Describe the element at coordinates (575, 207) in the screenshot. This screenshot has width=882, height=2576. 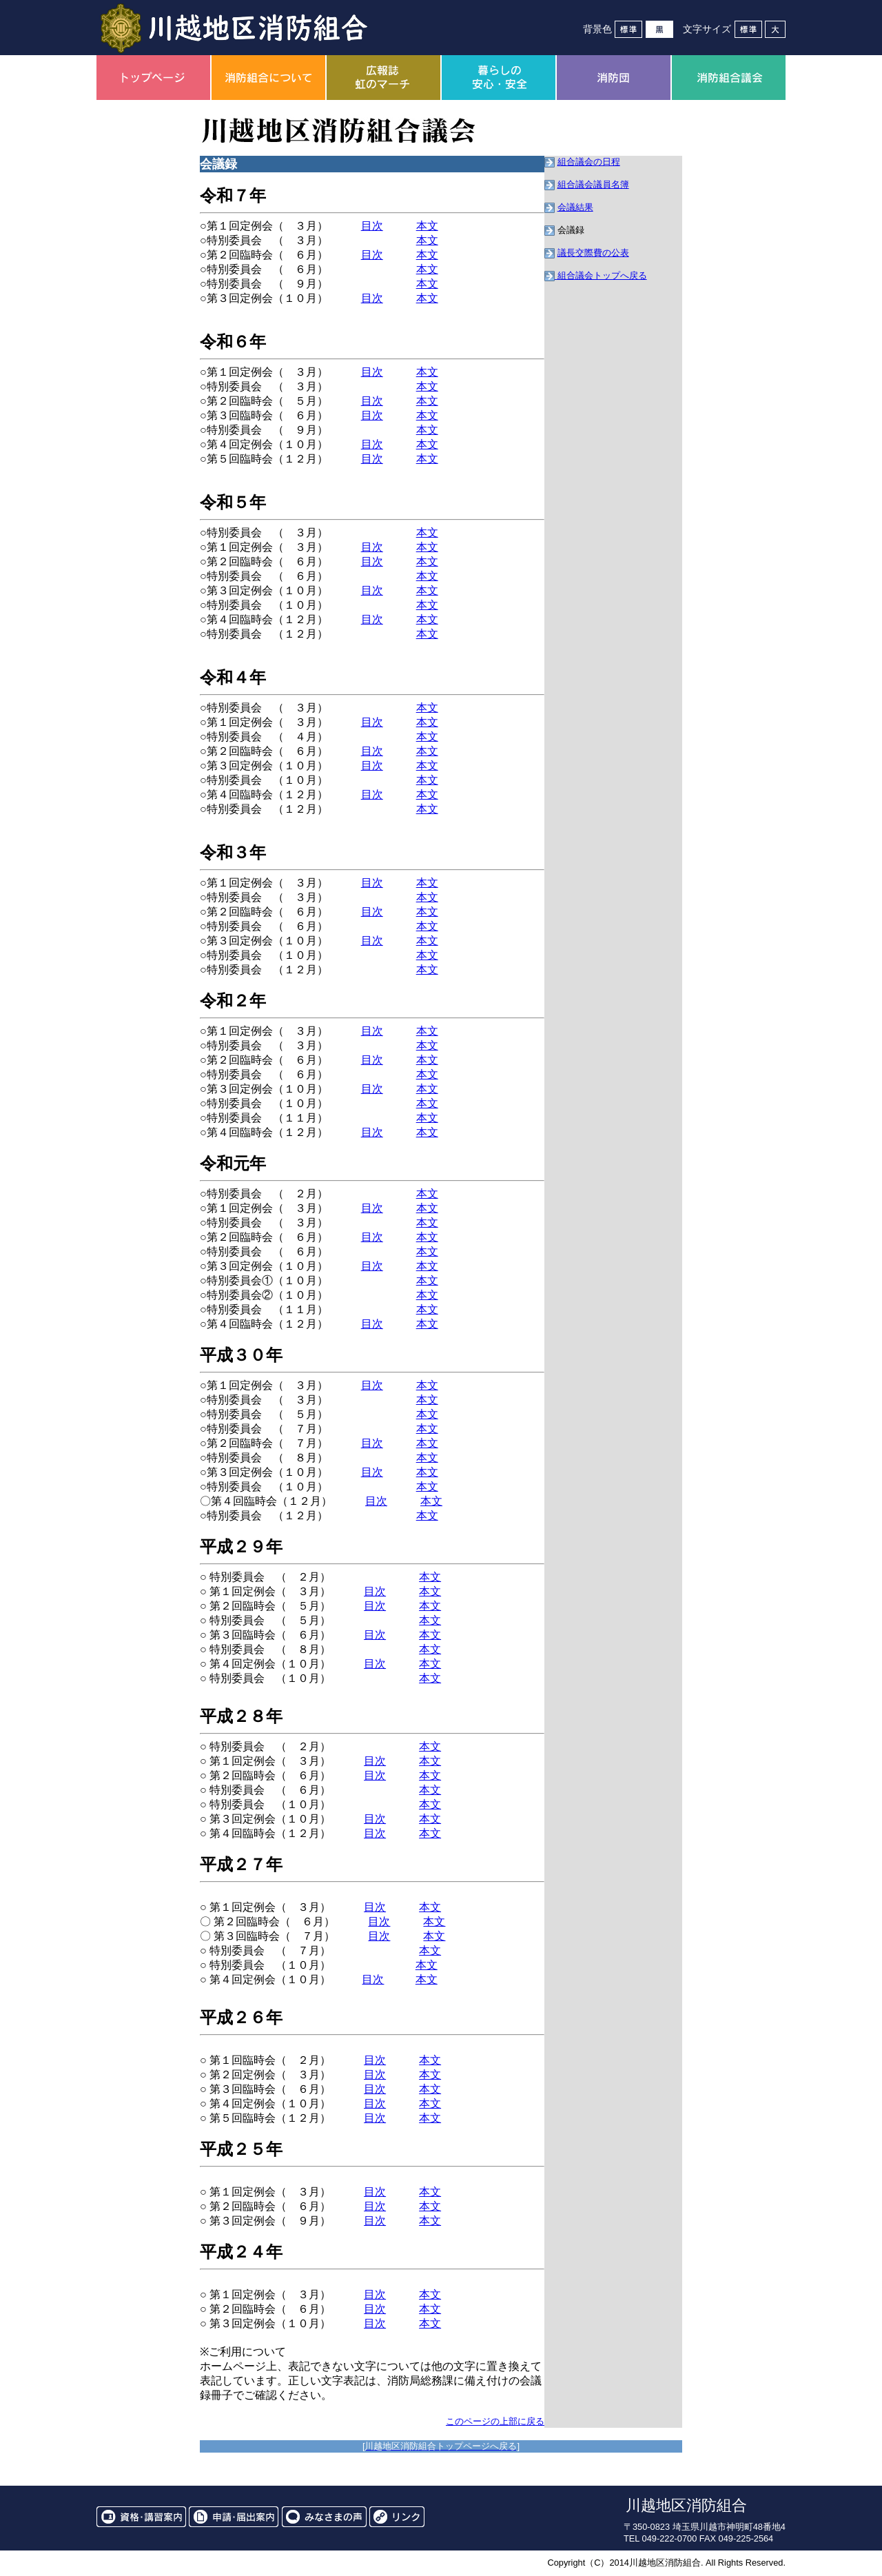
I see `会議結果` at that location.